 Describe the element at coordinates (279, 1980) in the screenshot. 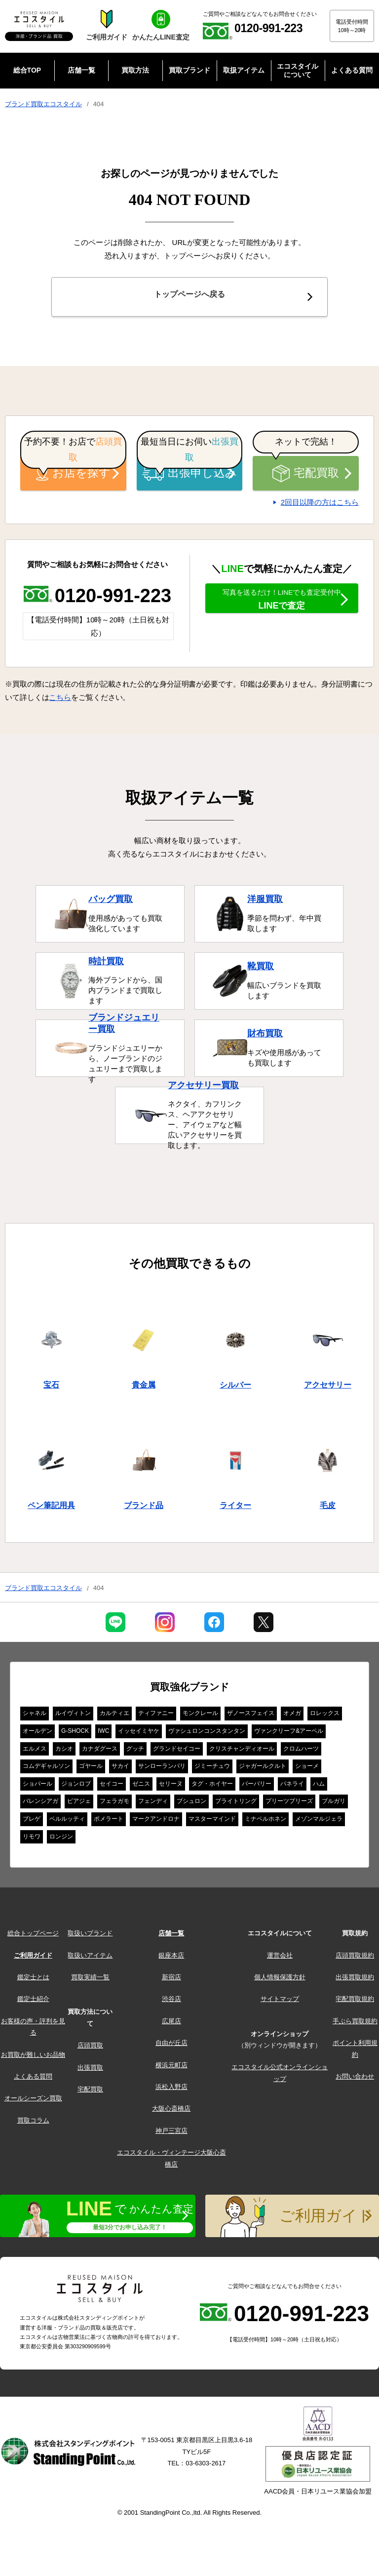

I see `個人情報保護方針` at that location.